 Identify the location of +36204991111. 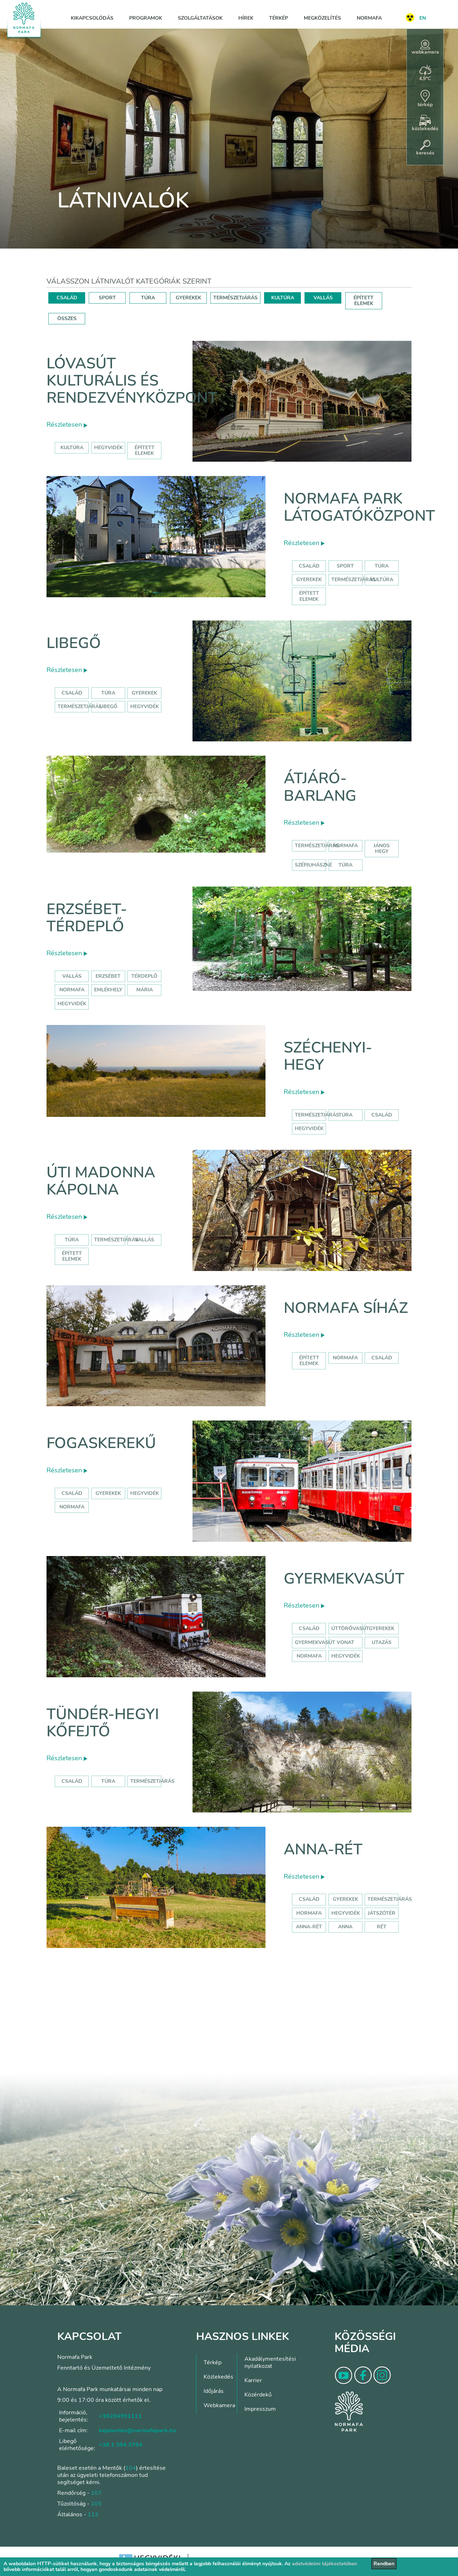
(120, 2416).